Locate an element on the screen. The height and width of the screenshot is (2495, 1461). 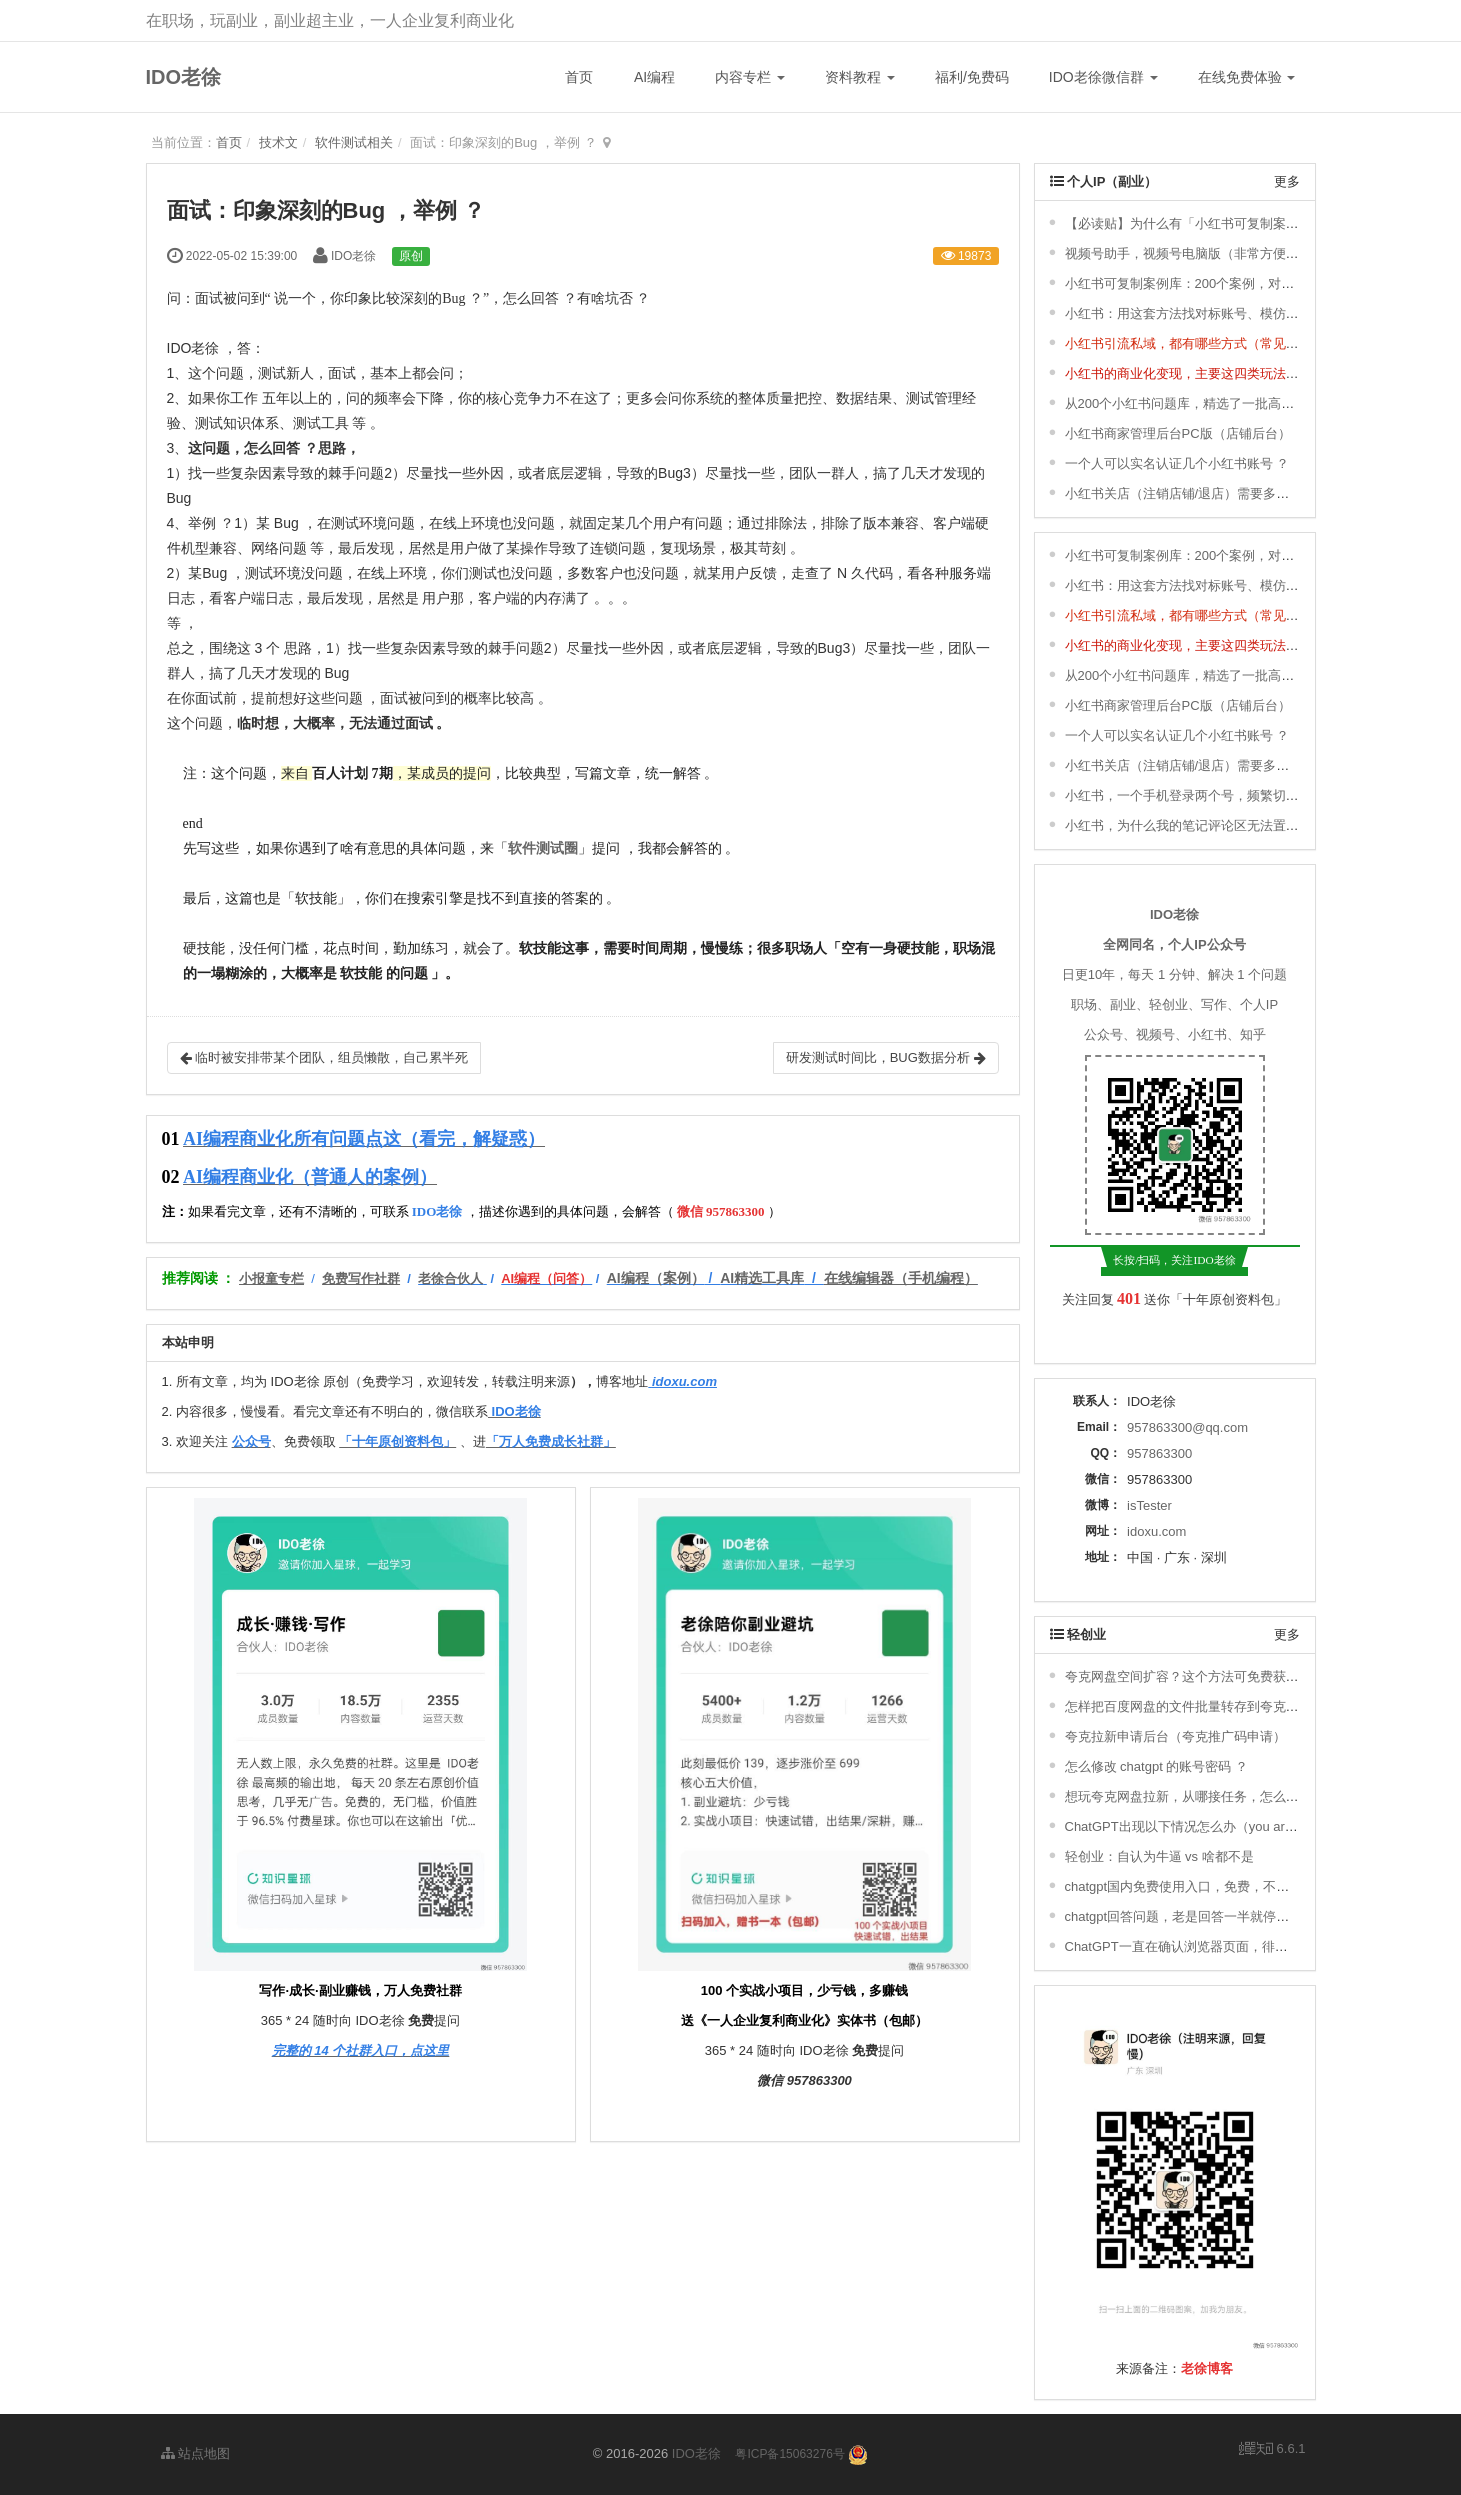
老徐合伙人 is located at coordinates (450, 1278).